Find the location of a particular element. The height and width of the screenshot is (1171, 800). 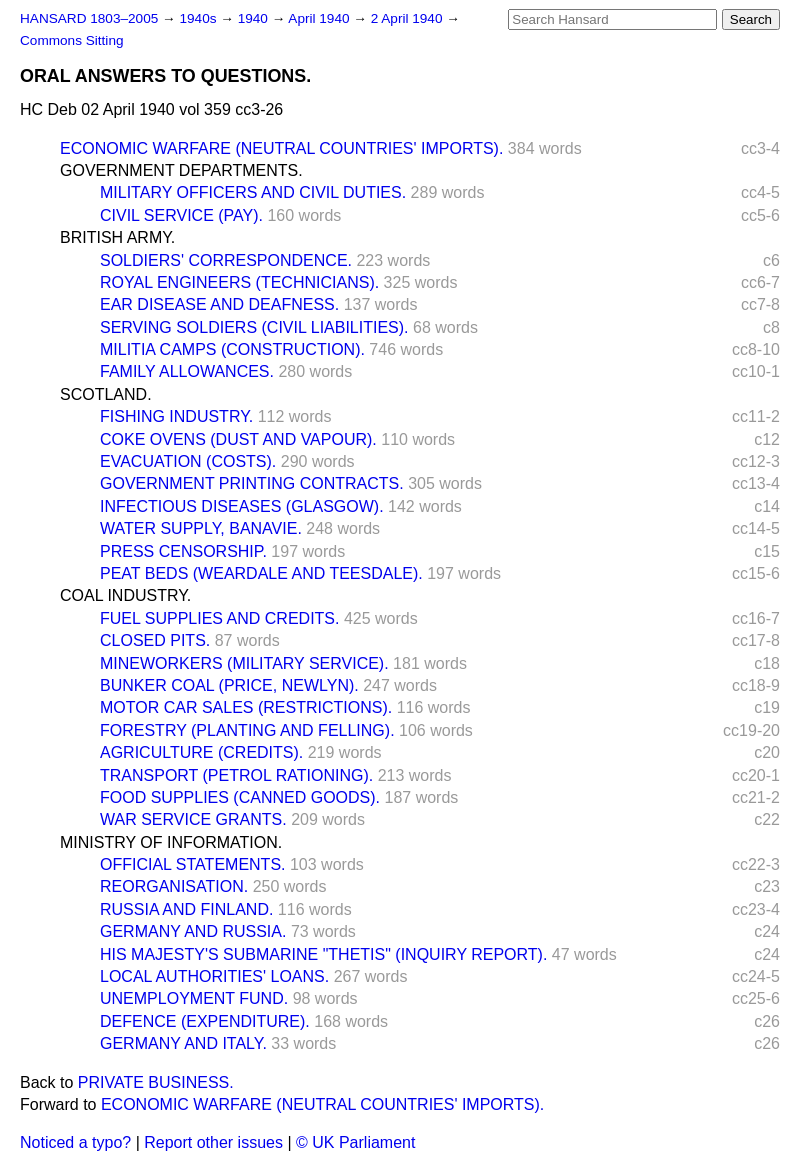

LOCAL AUTHORITIES' LOANS. is located at coordinates (214, 976).